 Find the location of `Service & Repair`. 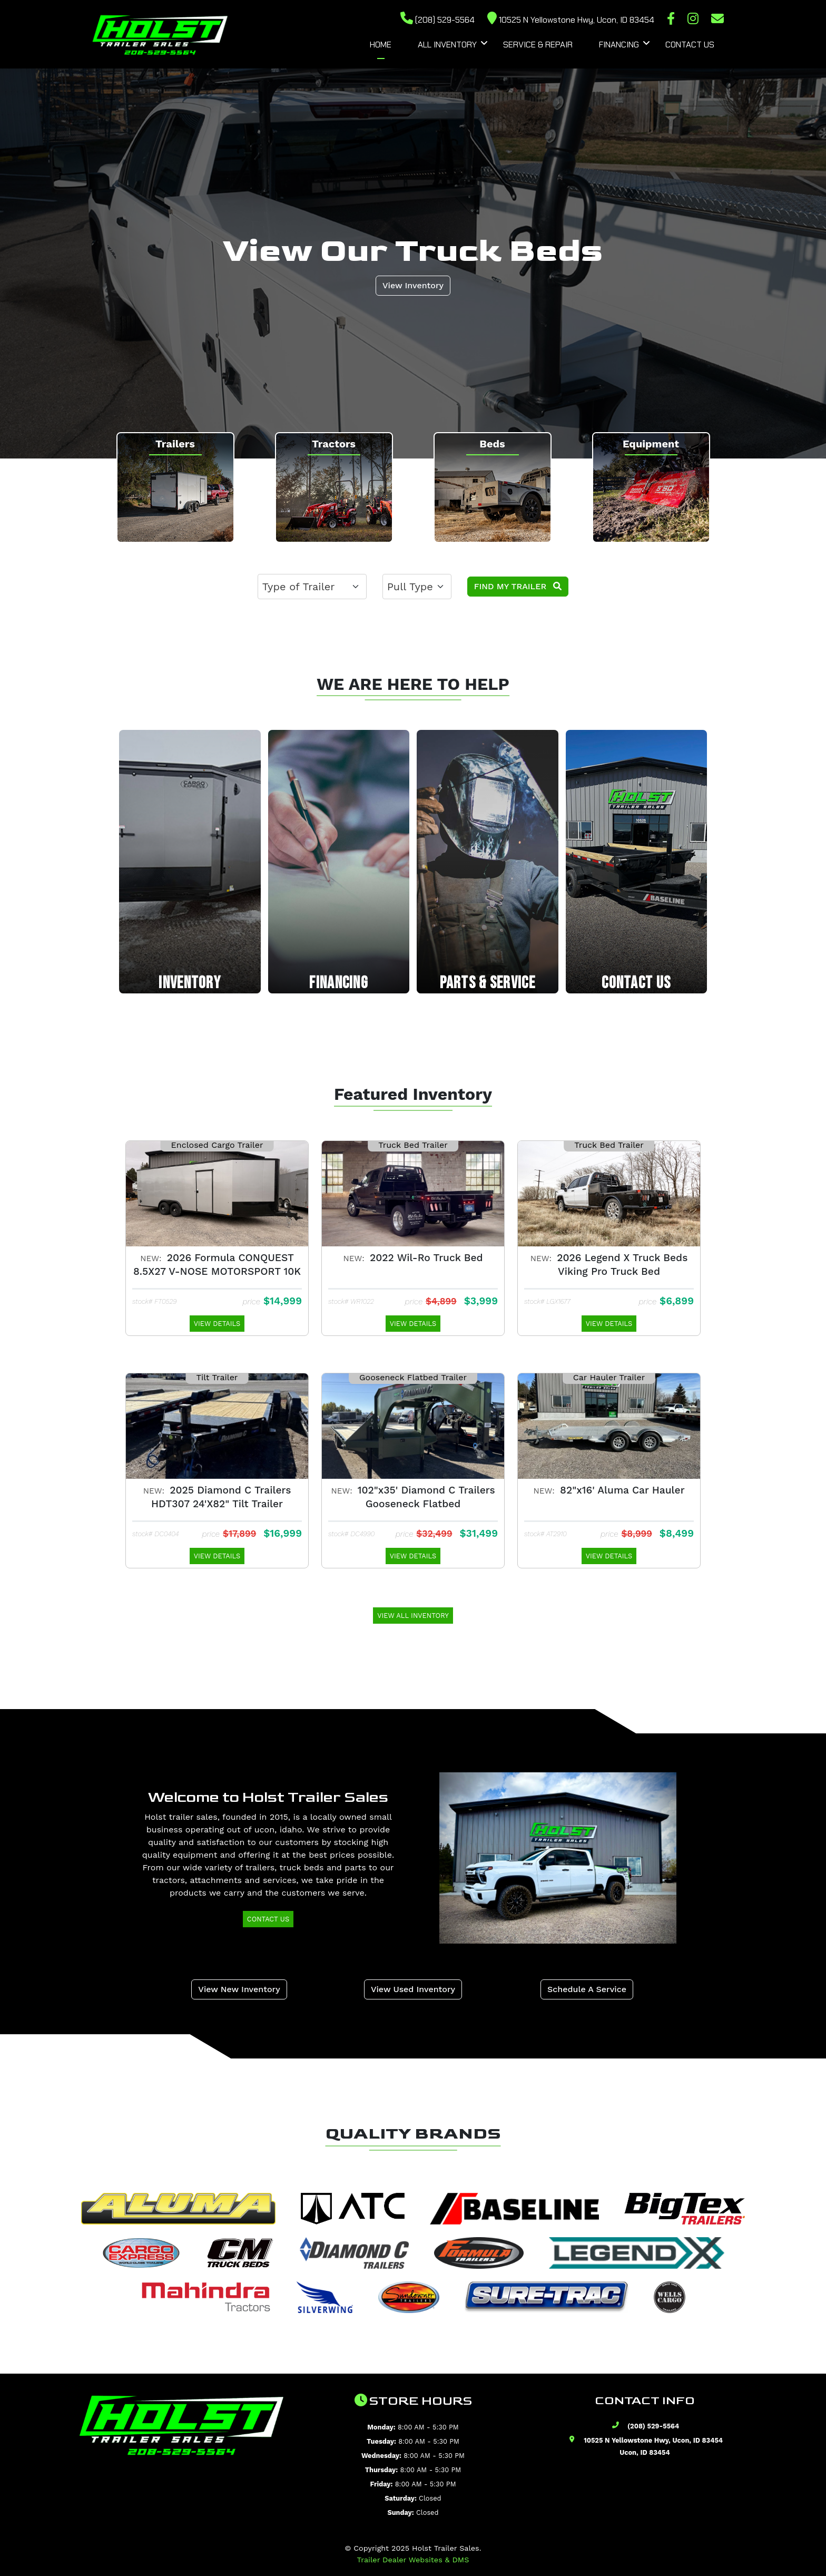

Service & Repair is located at coordinates (538, 44).